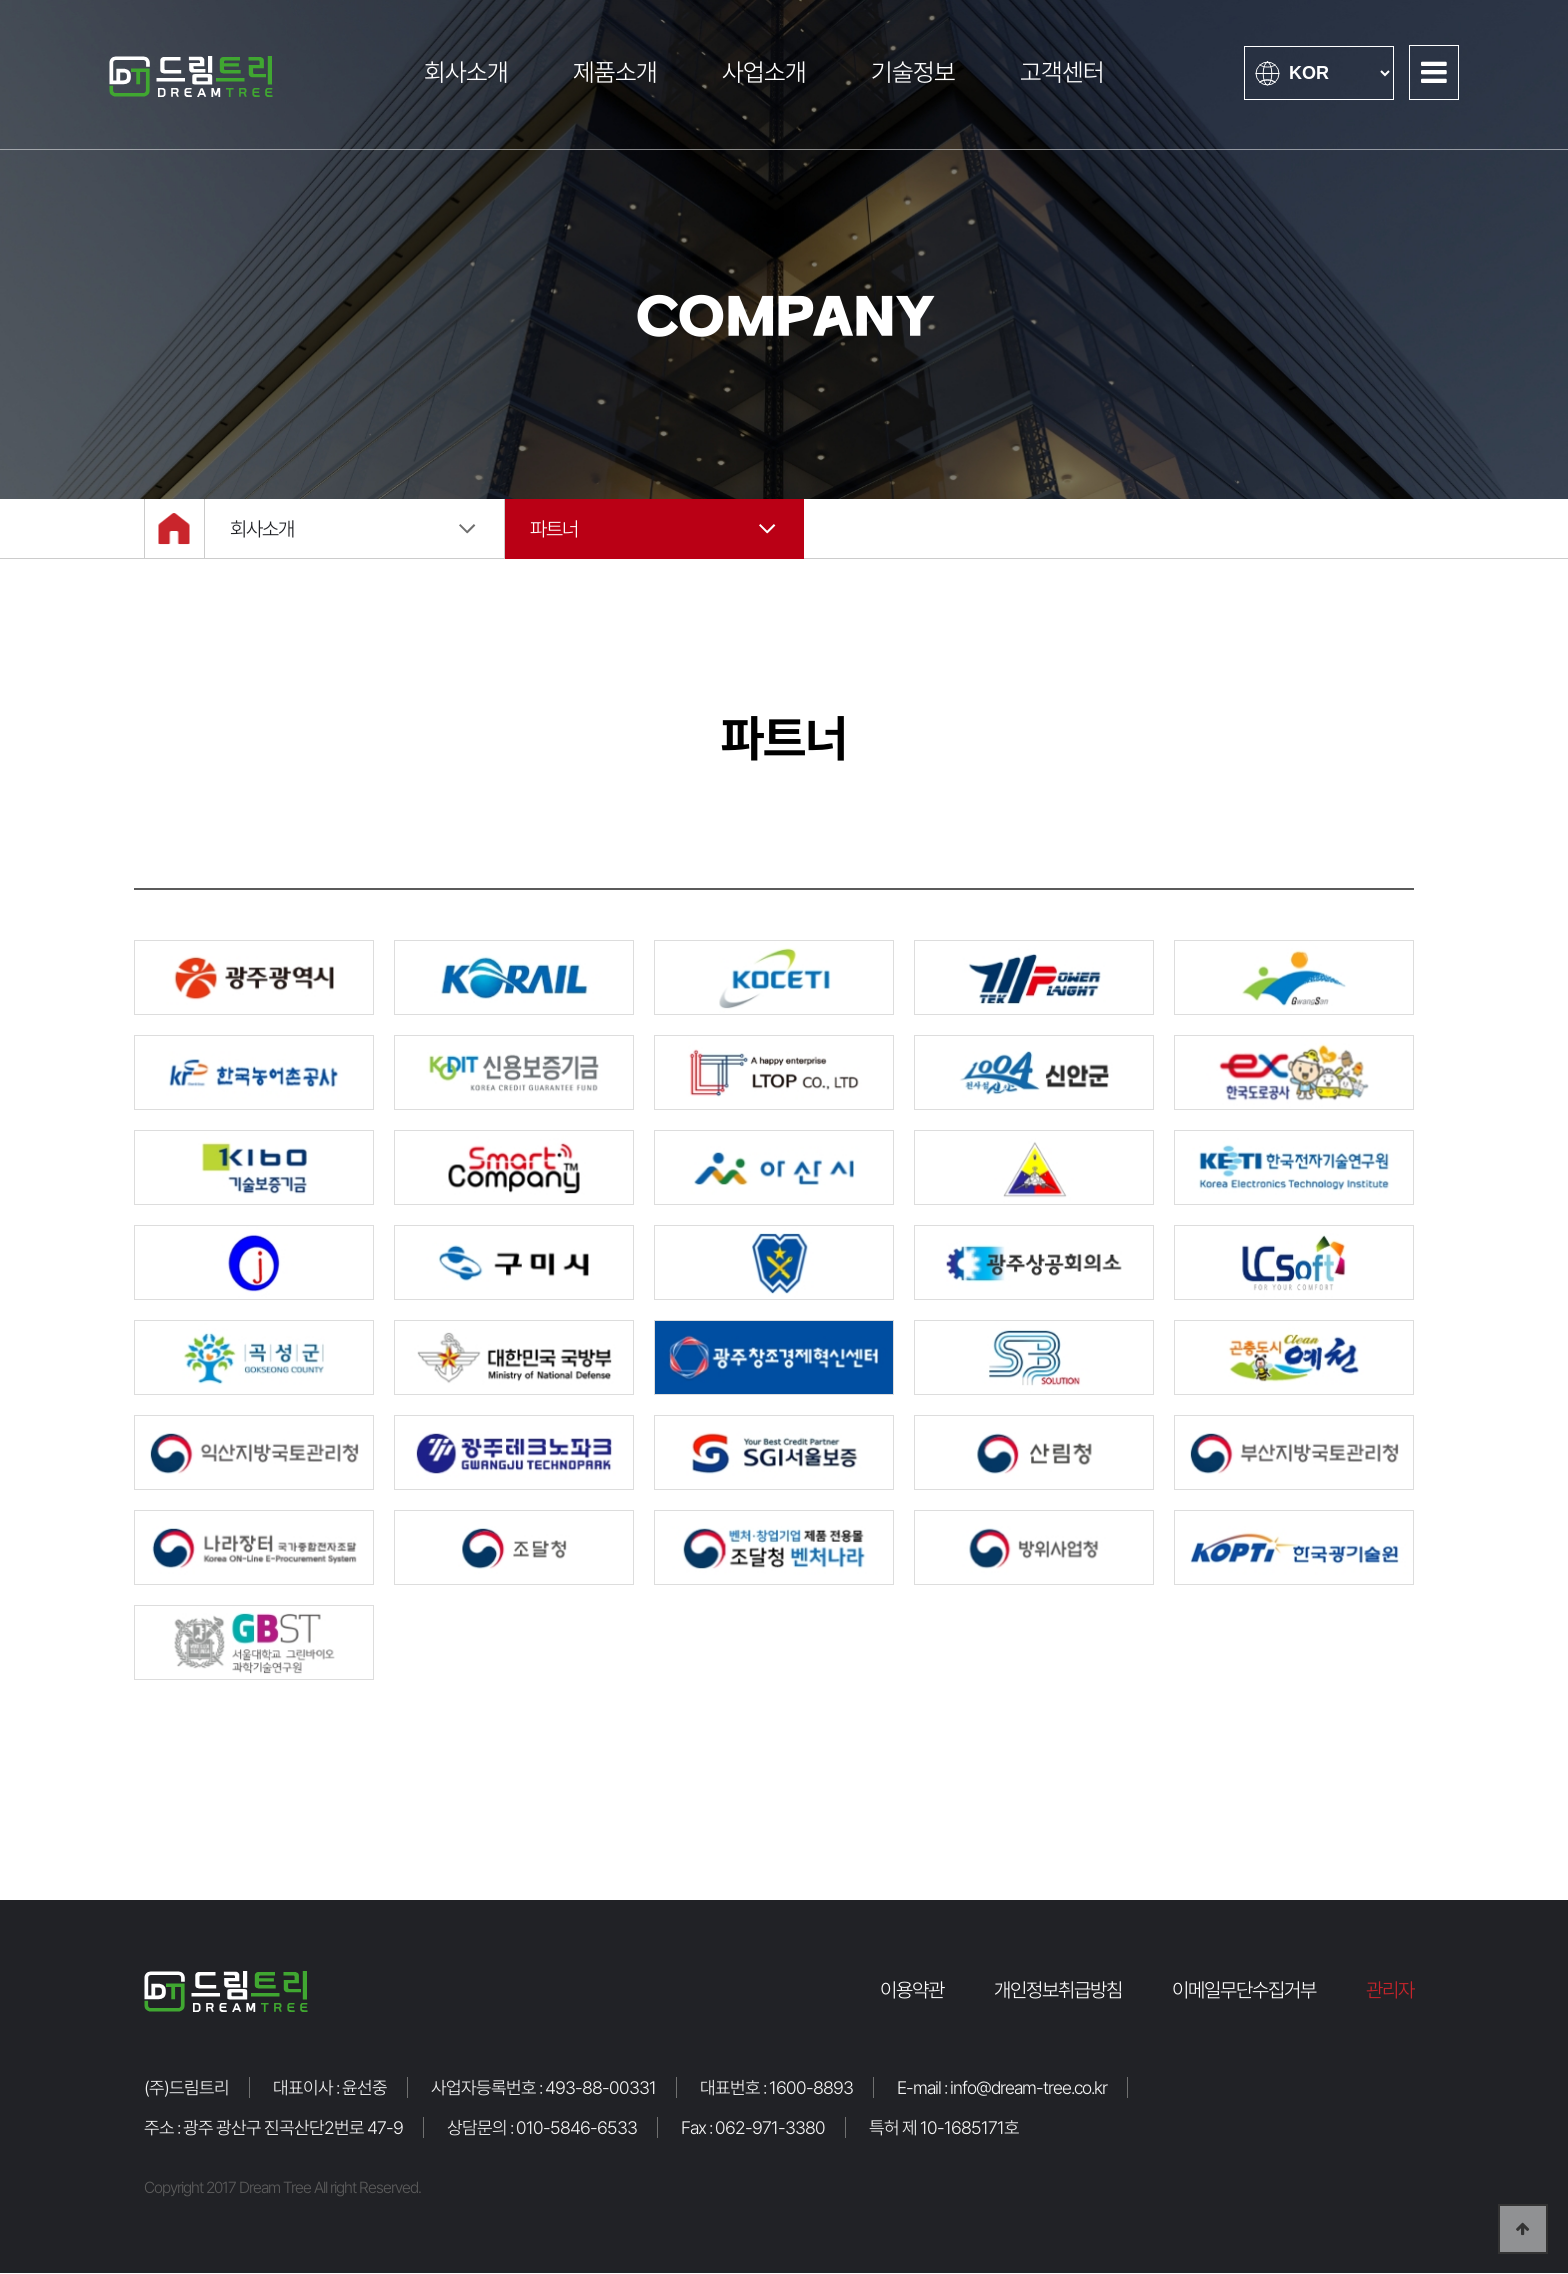 This screenshot has height=2274, width=1568. What do you see at coordinates (1390, 1991) in the screenshot?
I see `관리자` at bounding box center [1390, 1991].